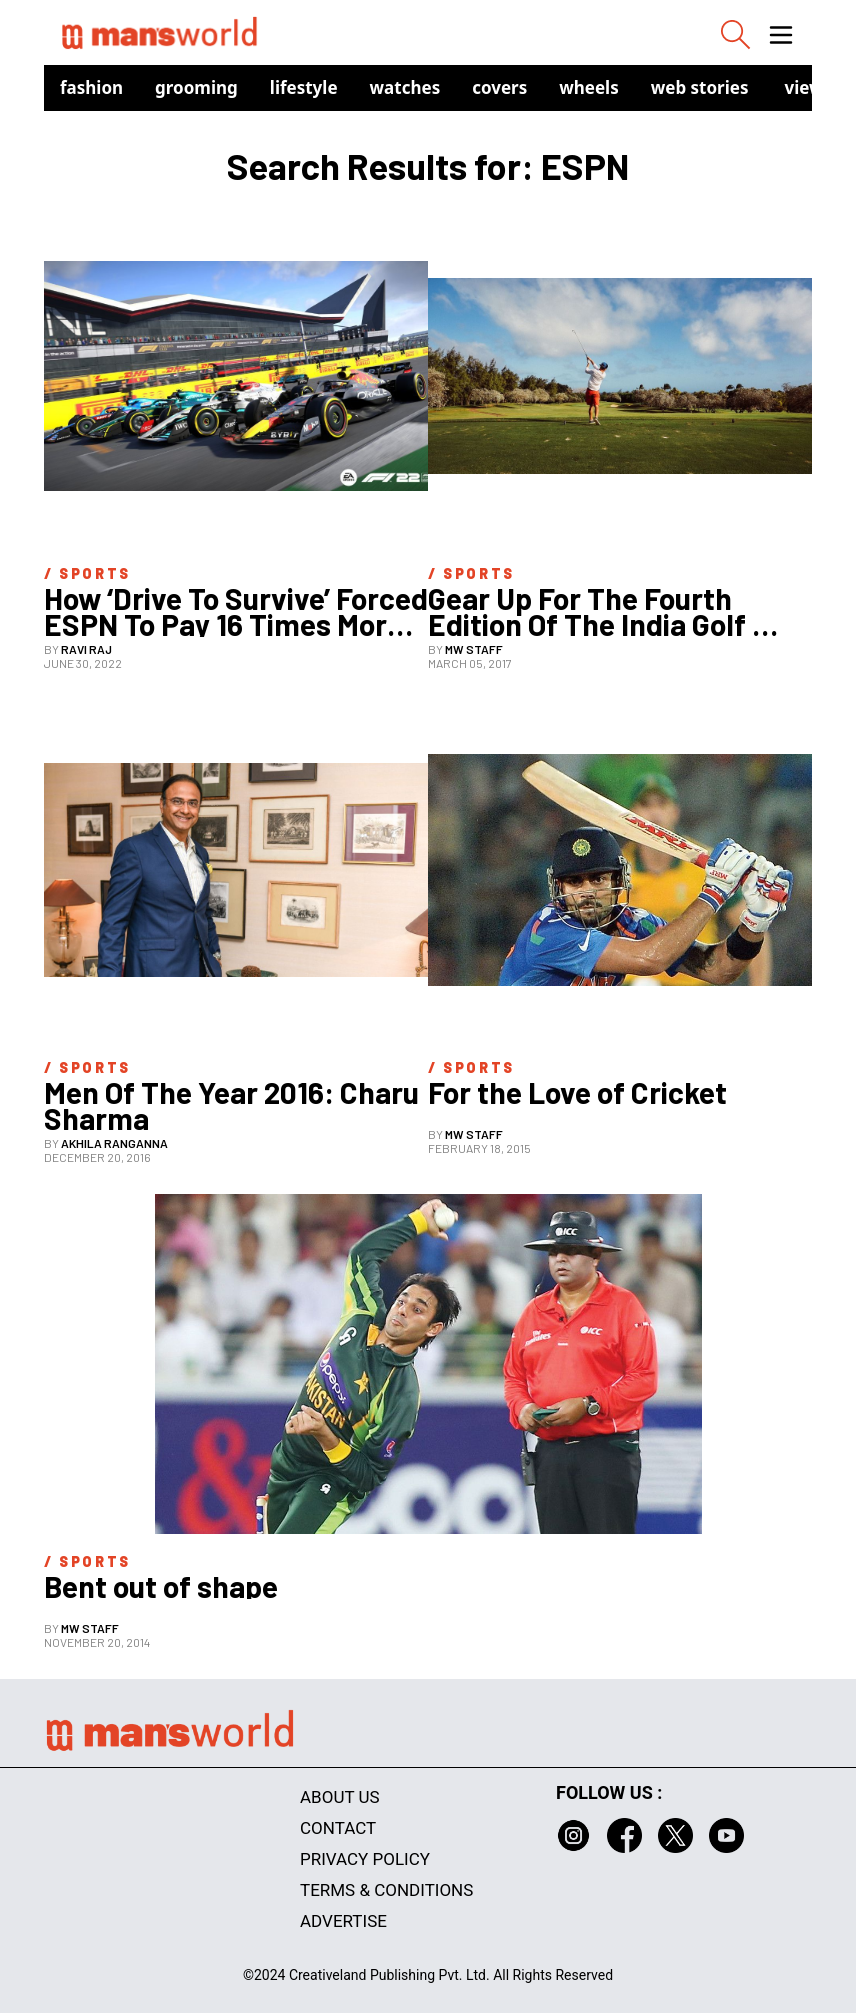 This screenshot has height=2013, width=856. I want to click on Wheels, so click(589, 87).